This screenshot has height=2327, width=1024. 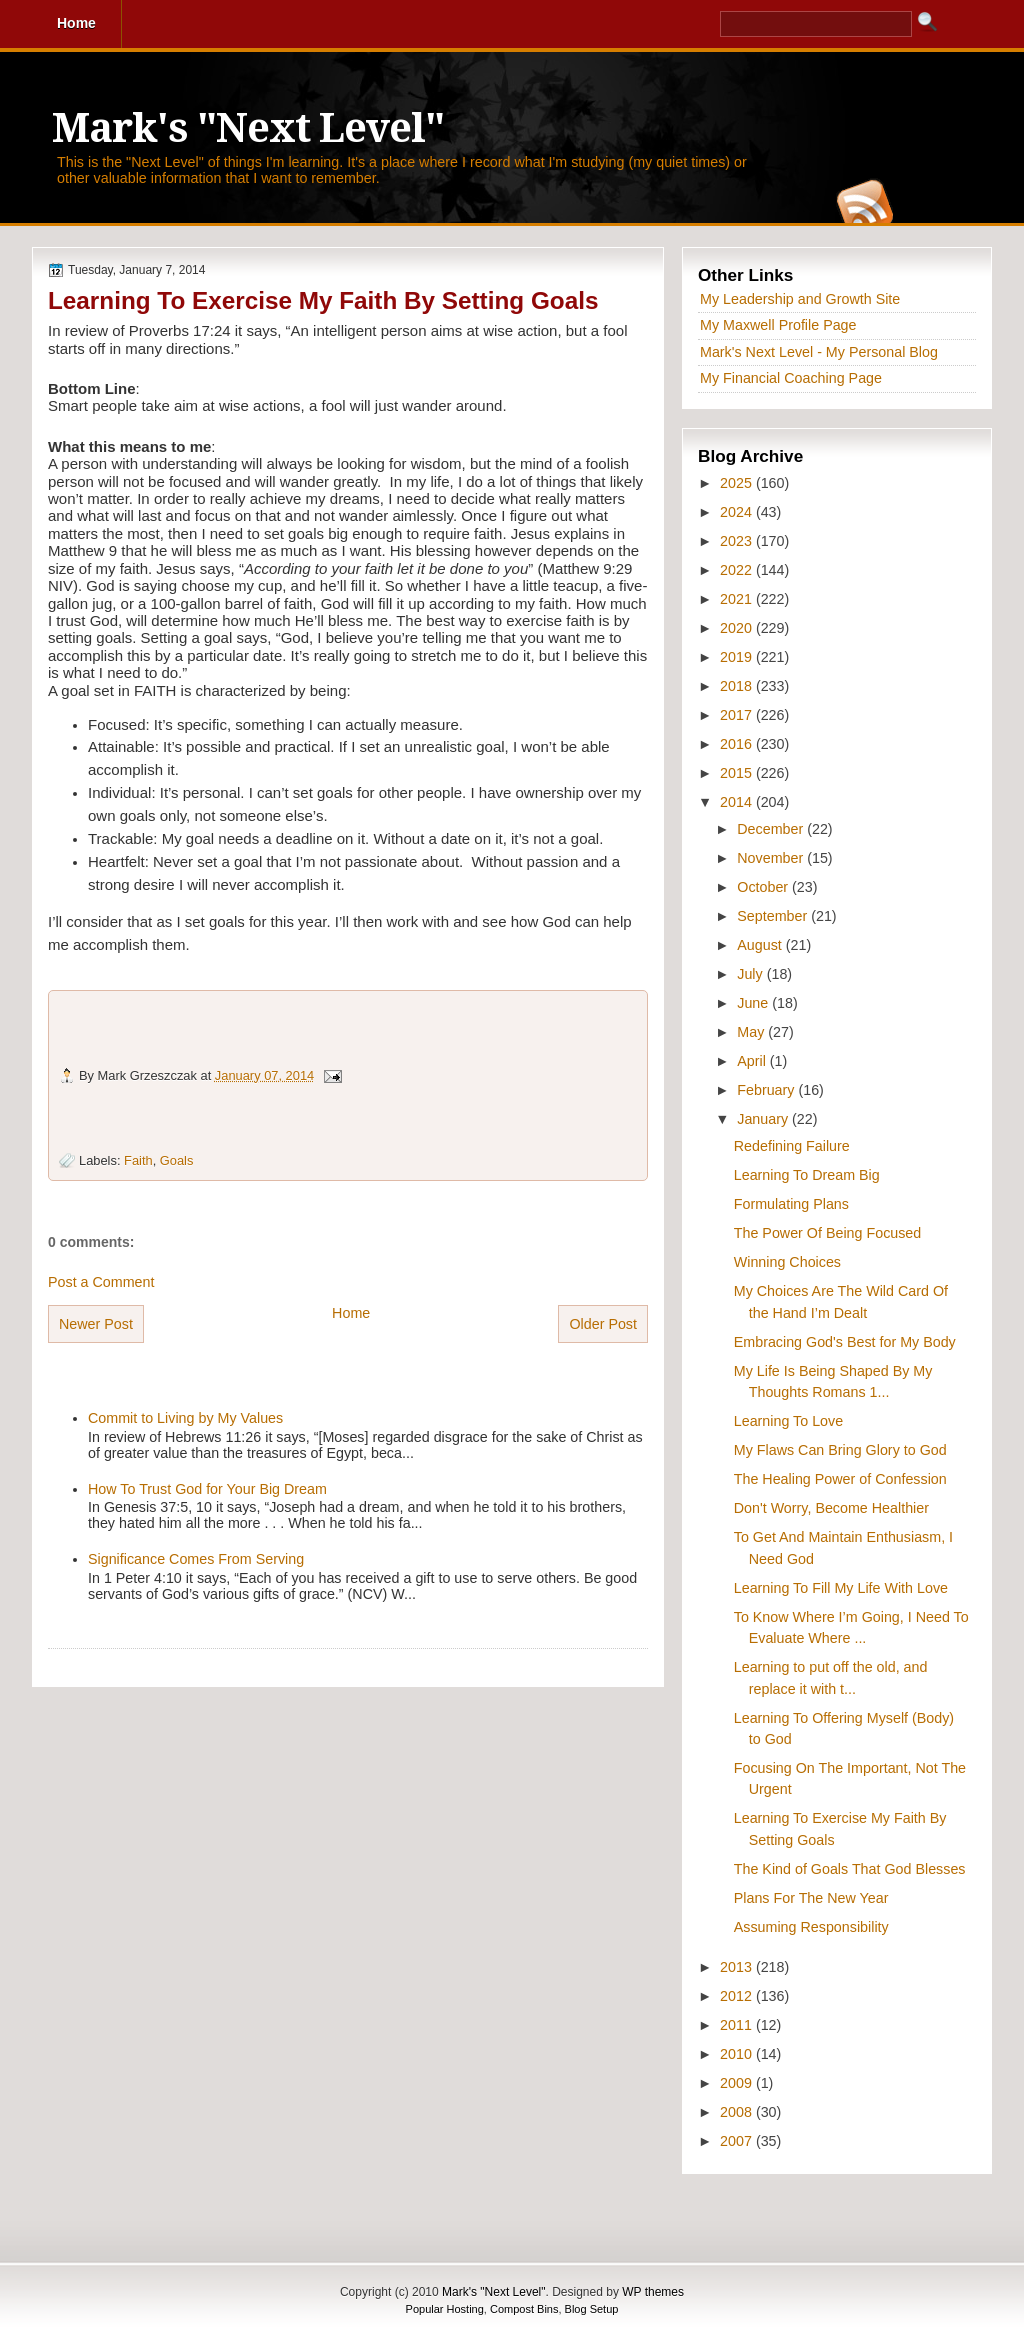 What do you see at coordinates (792, 1146) in the screenshot?
I see `Redefining Failure` at bounding box center [792, 1146].